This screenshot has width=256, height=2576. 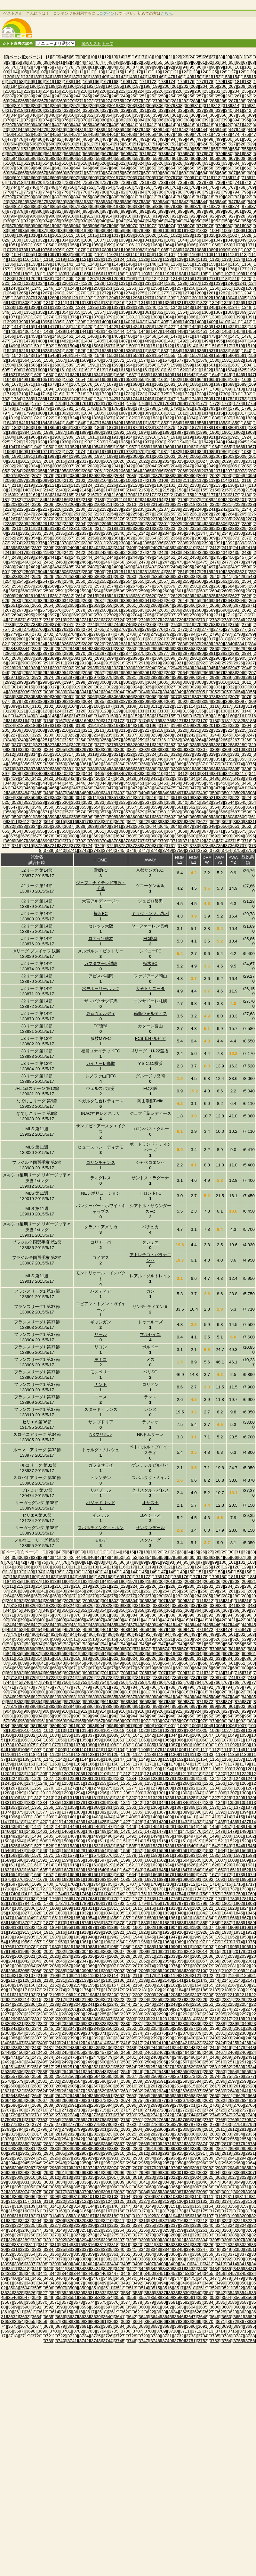 I want to click on [448], so click(x=242, y=129).